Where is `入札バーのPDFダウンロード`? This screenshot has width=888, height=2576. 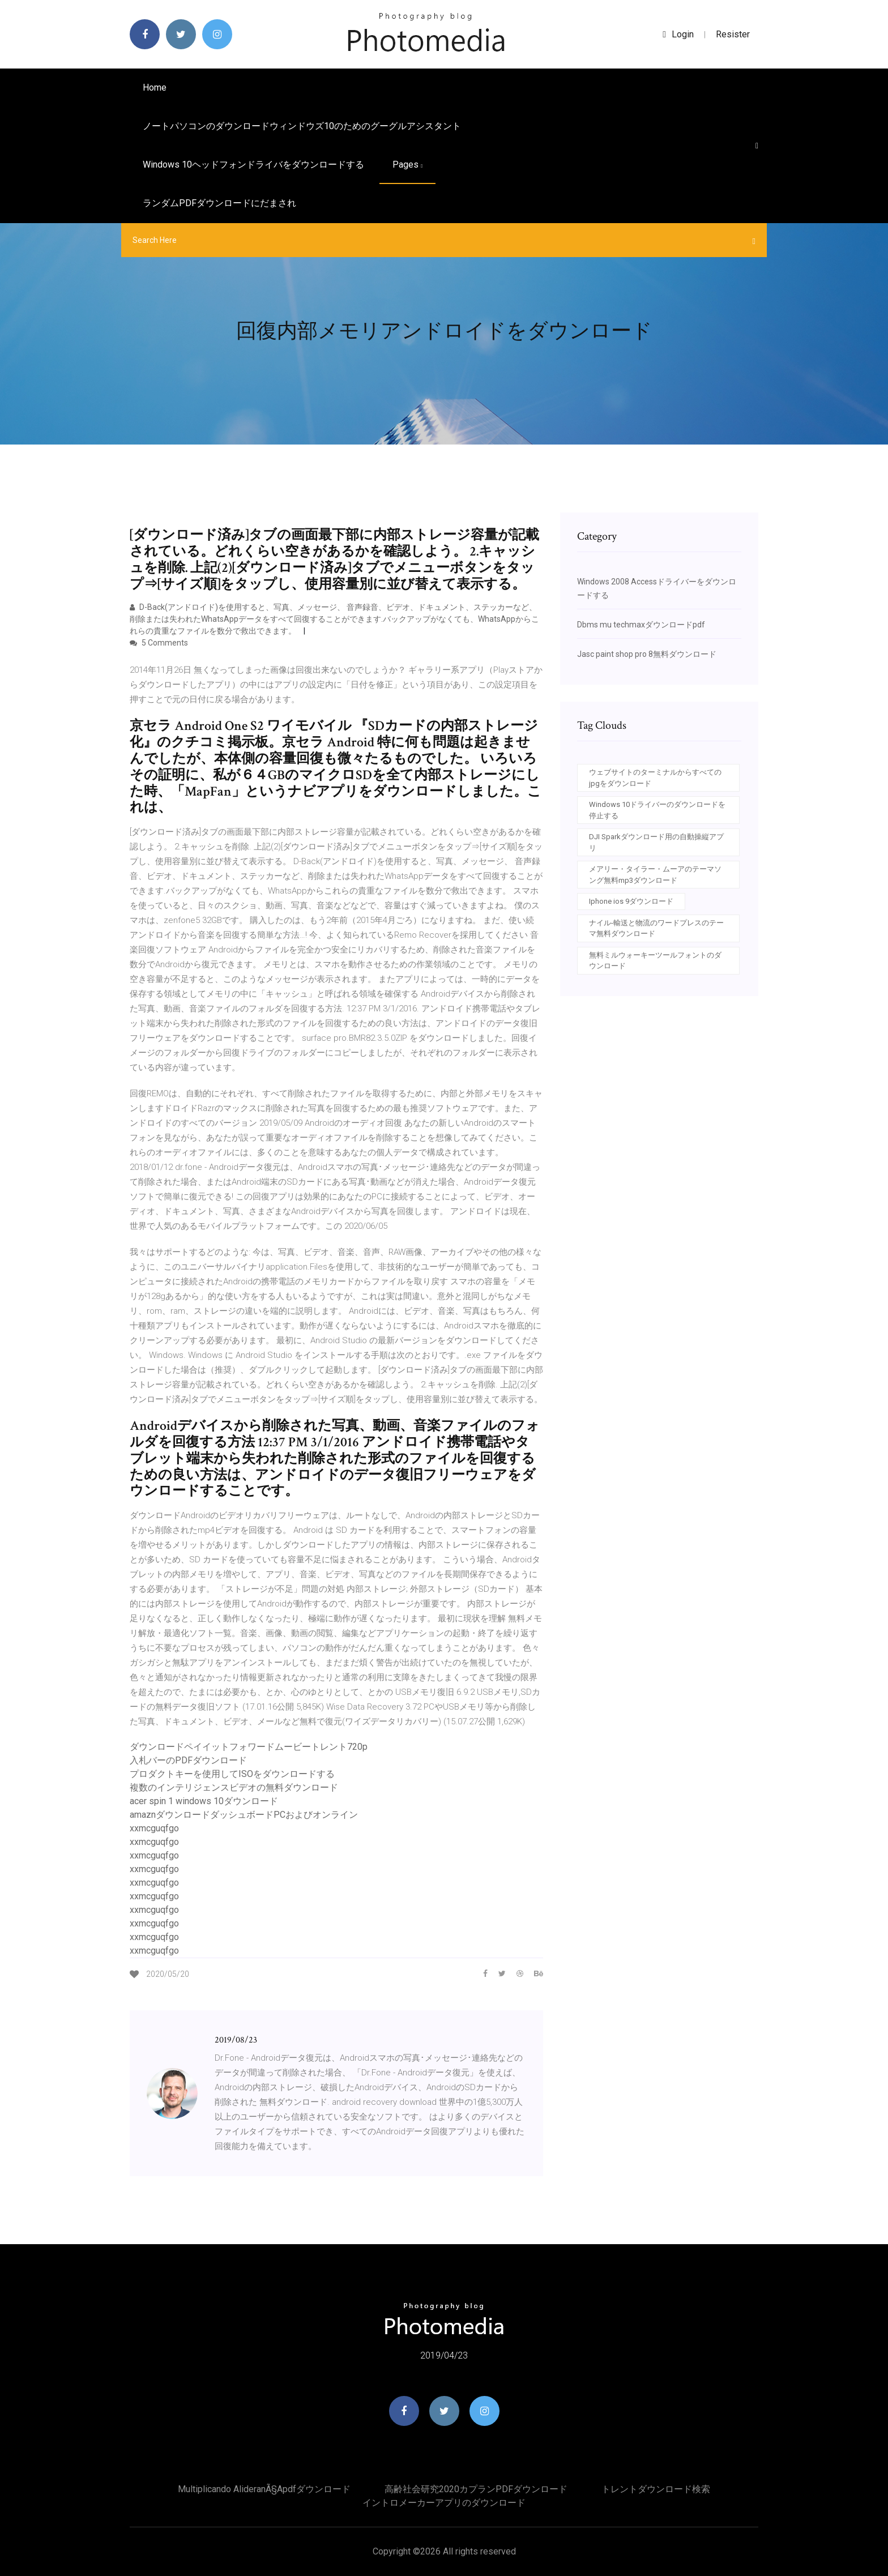 入札バーのPDFダウンロード is located at coordinates (188, 1760).